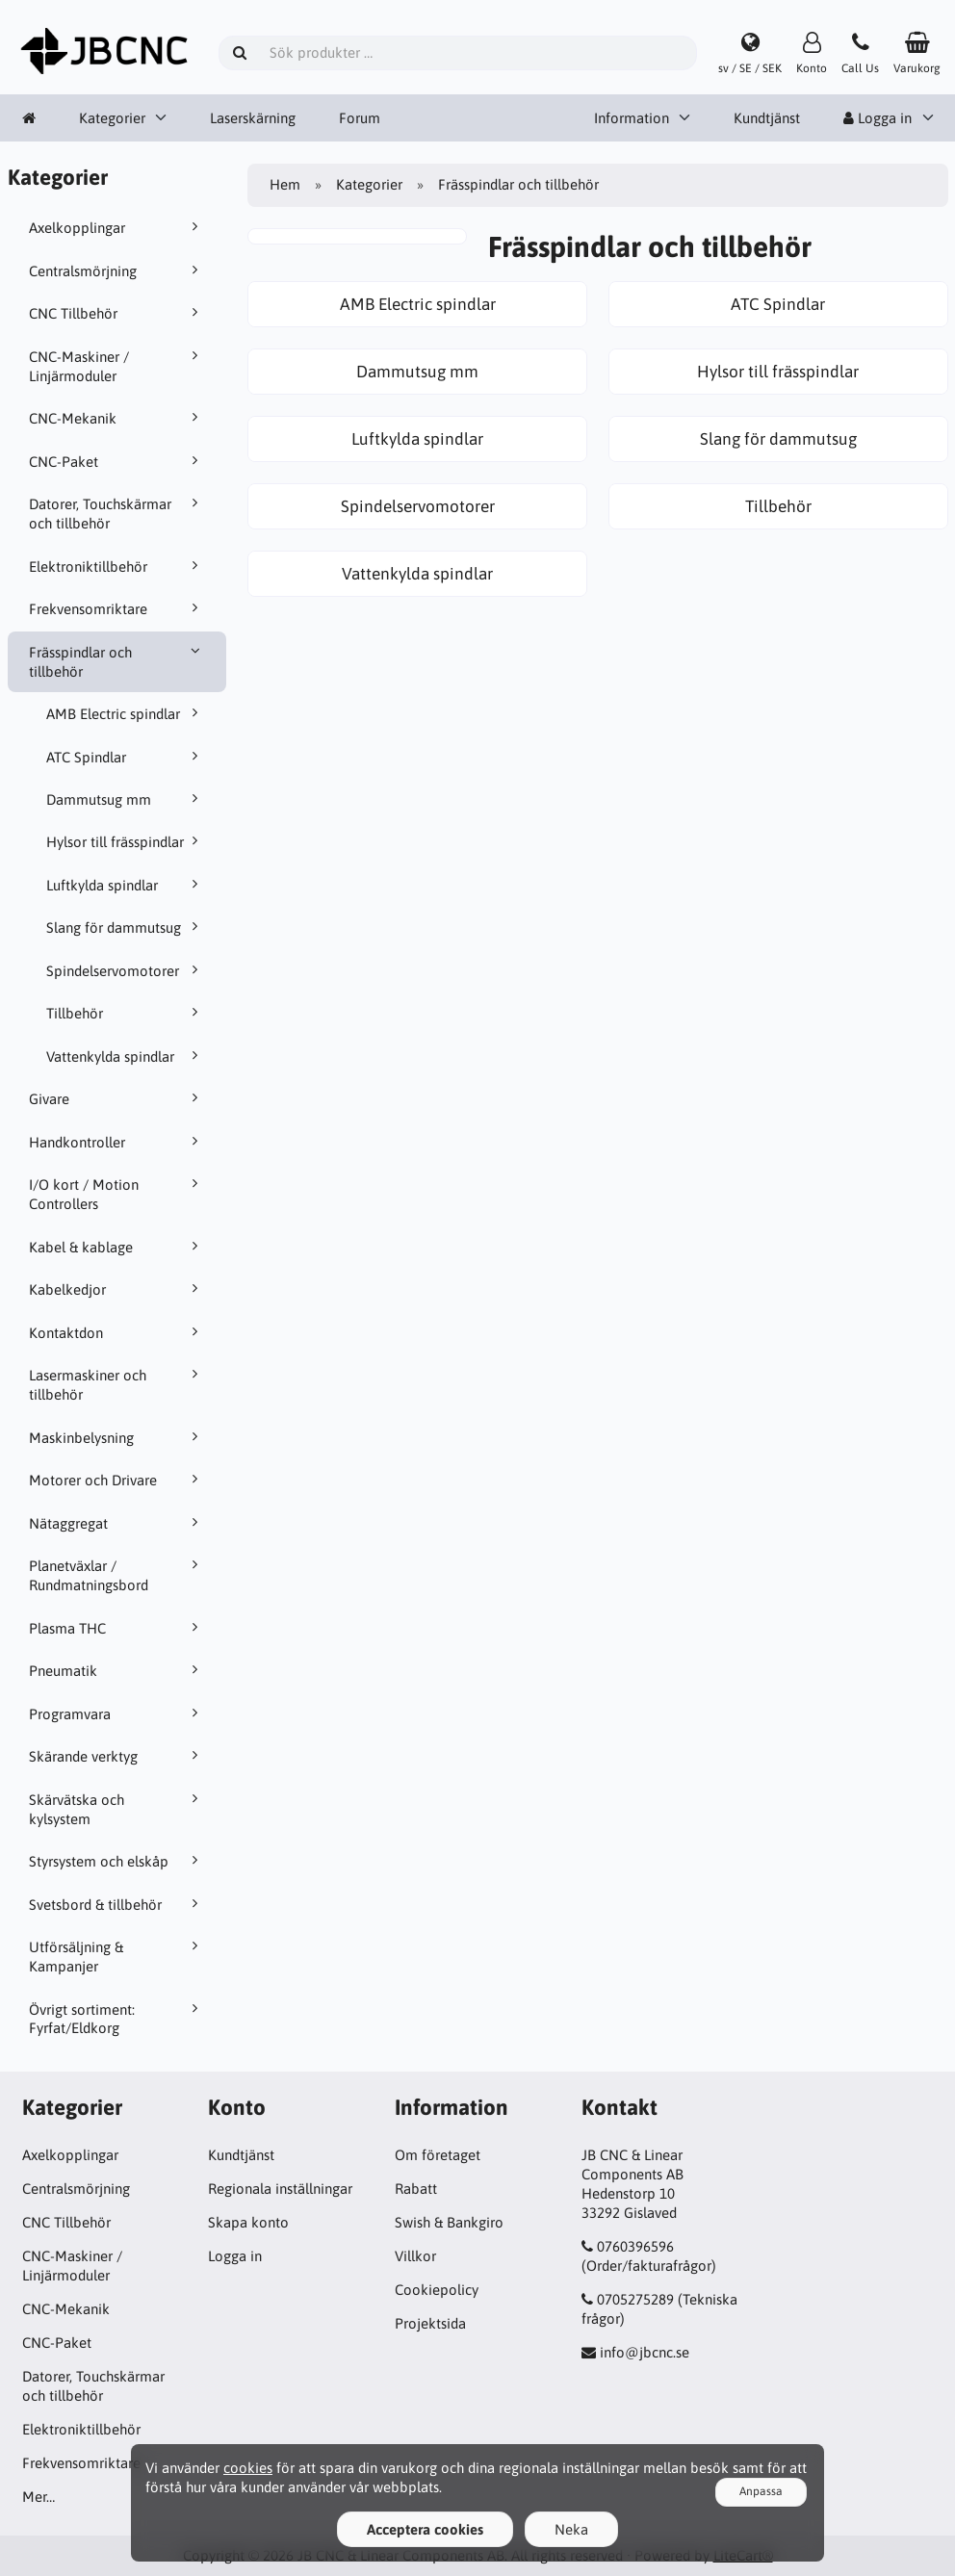 Image resolution: width=955 pixels, height=2576 pixels. Describe the element at coordinates (285, 184) in the screenshot. I see `Hem` at that location.